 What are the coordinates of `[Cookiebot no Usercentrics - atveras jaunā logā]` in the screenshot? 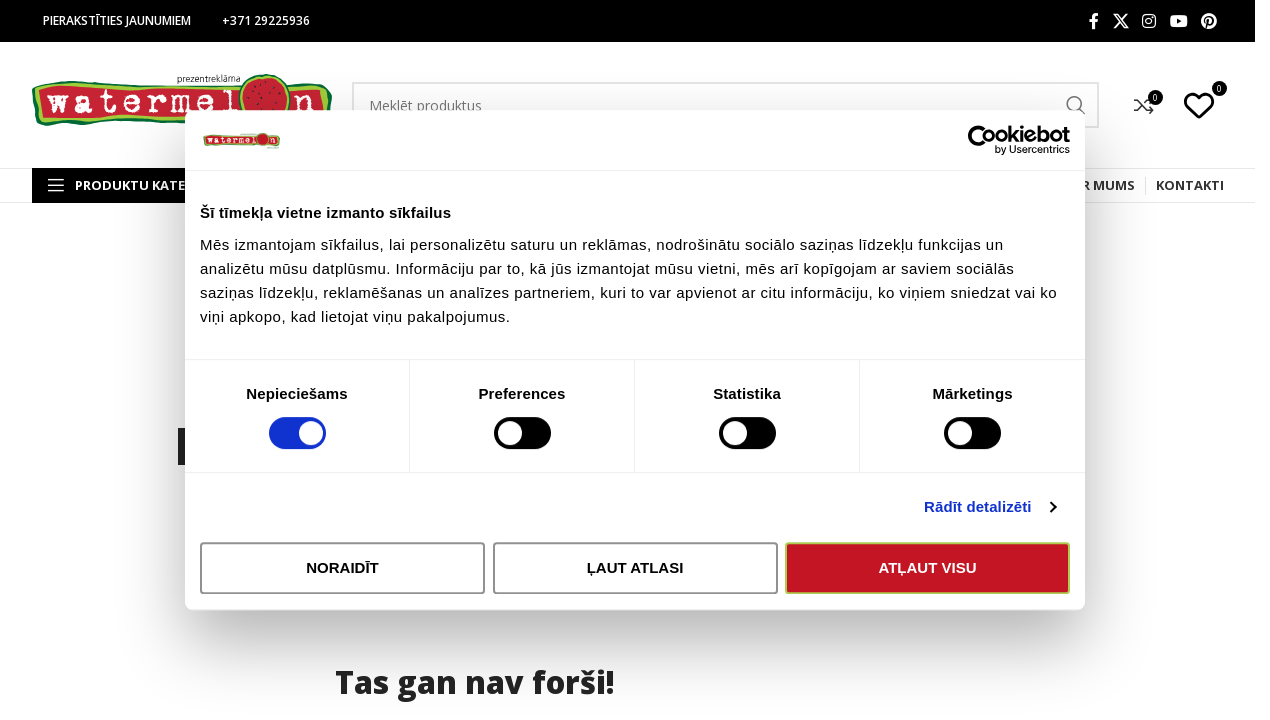 It's located at (987, 149).